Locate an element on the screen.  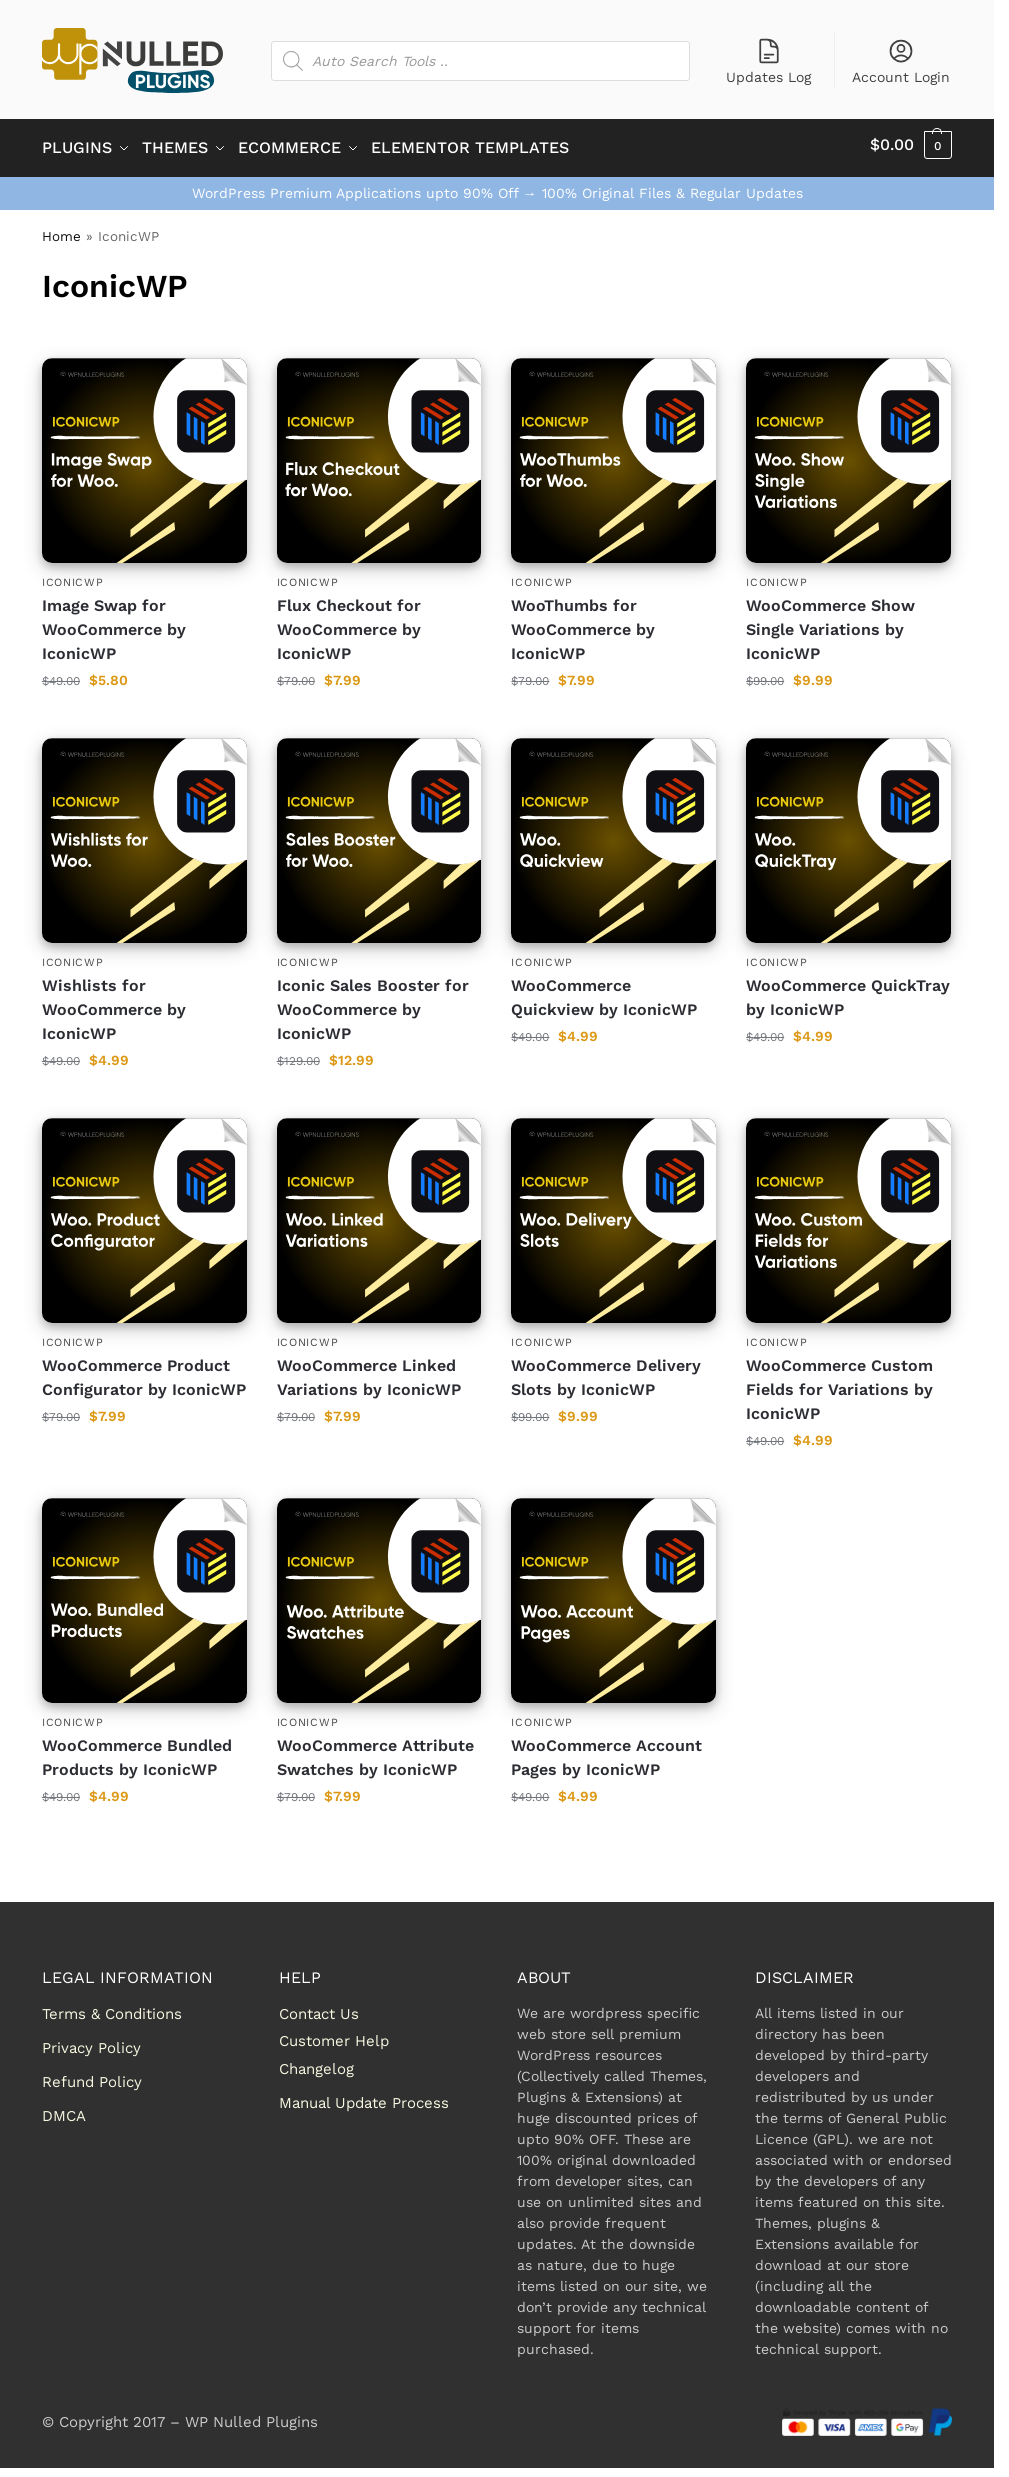
WooCommerce Bundled Products by IconicWP is located at coordinates (137, 1751).